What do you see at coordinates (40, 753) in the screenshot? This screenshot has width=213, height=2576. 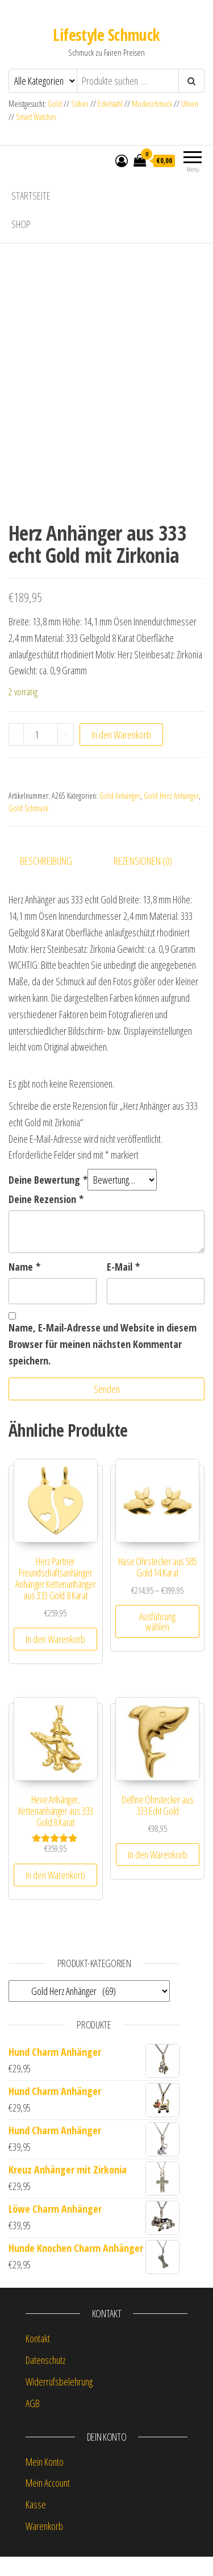 I see `[Produktmenge]` at bounding box center [40, 753].